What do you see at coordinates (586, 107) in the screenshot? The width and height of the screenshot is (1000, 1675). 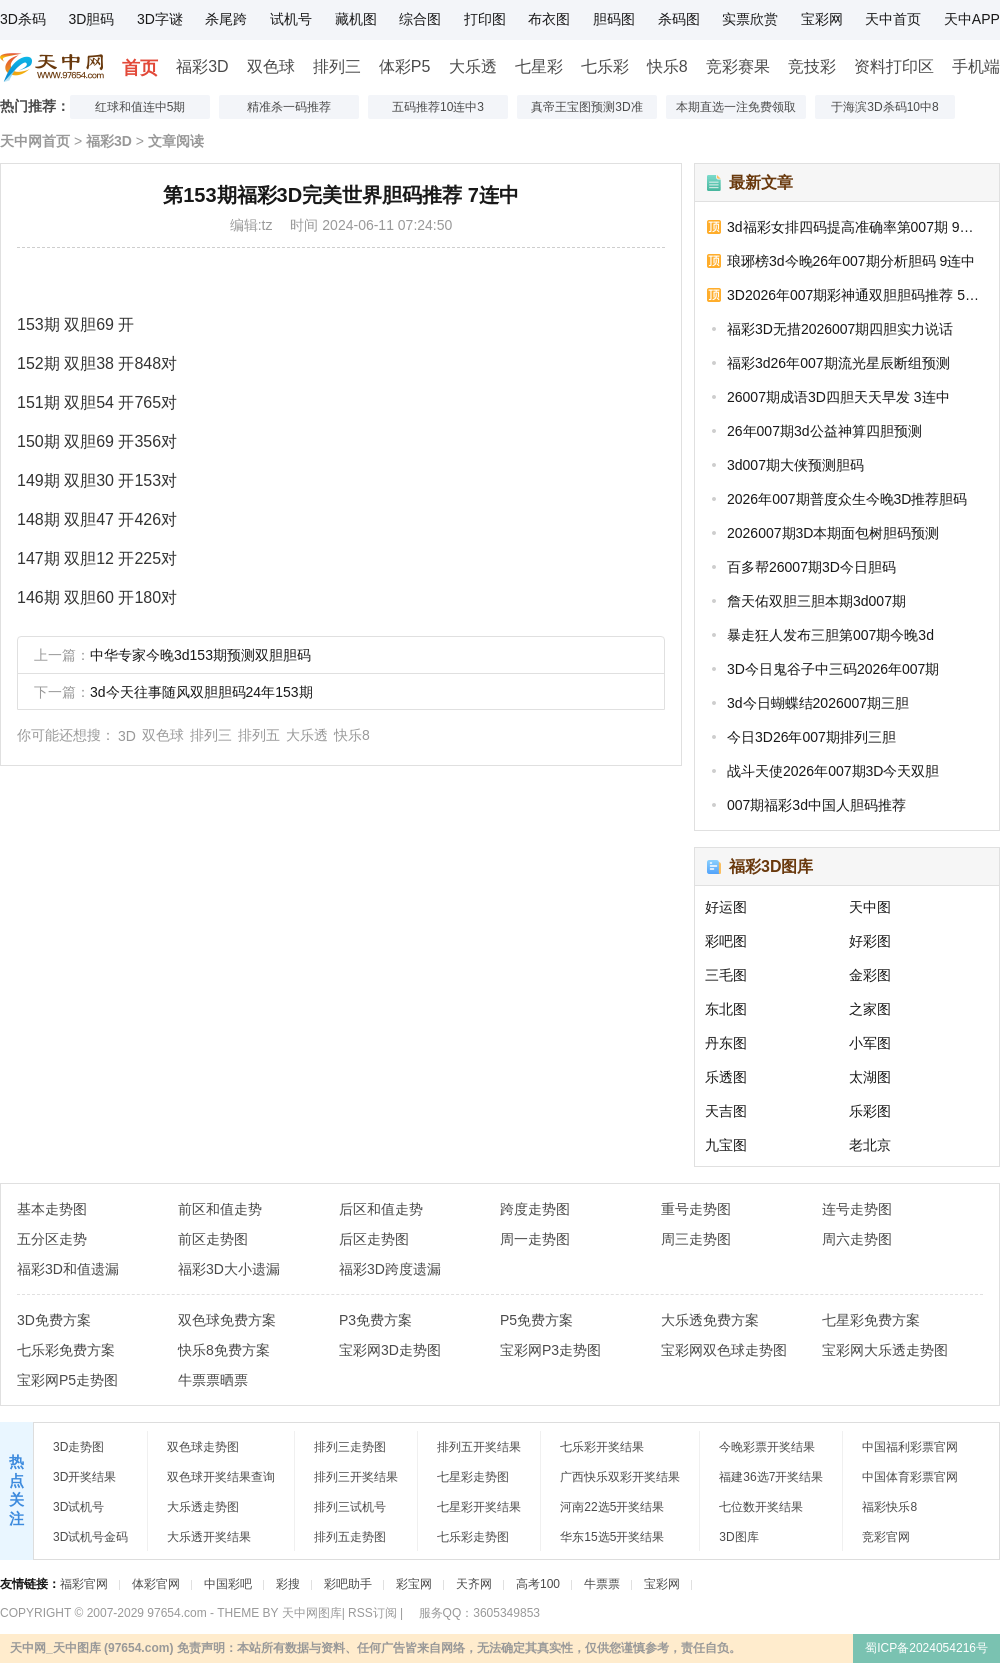 I see `真帝王宝图预测3D准` at bounding box center [586, 107].